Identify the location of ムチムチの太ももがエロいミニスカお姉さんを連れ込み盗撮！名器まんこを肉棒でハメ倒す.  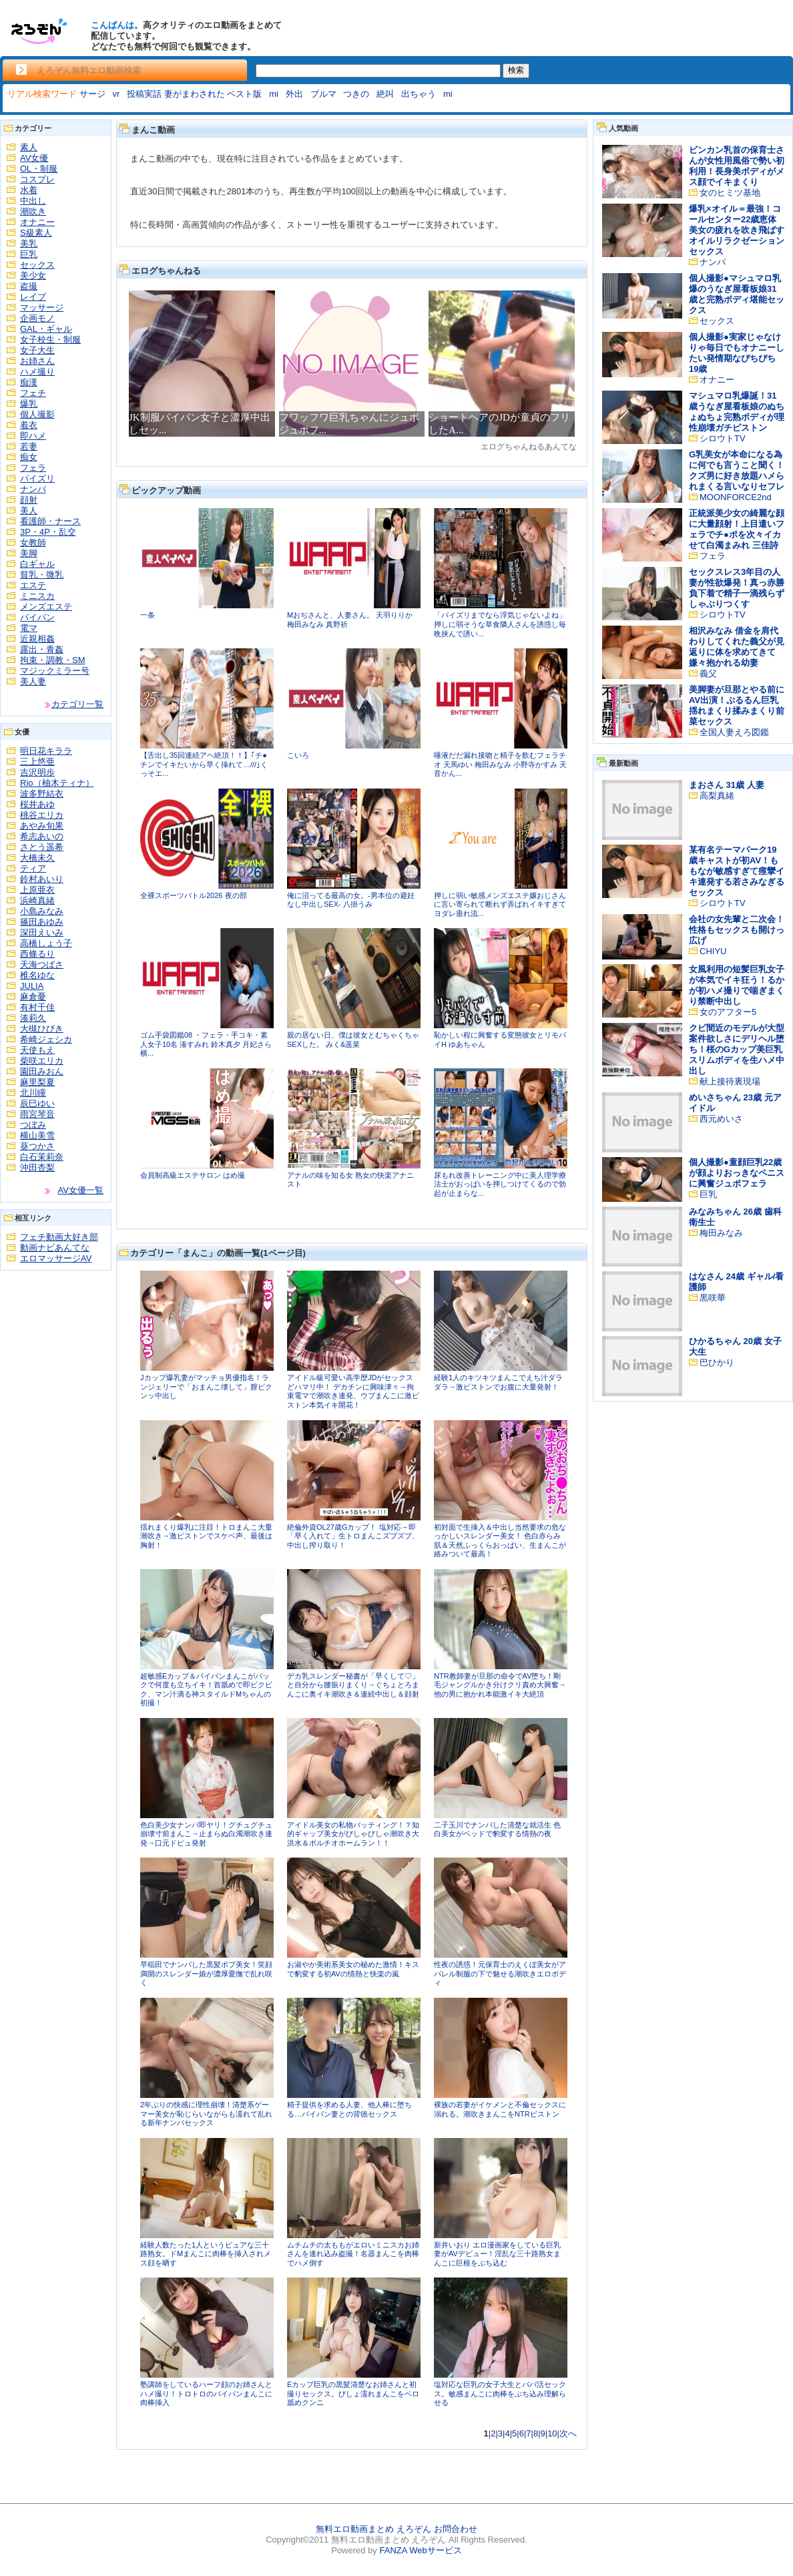
(353, 2254).